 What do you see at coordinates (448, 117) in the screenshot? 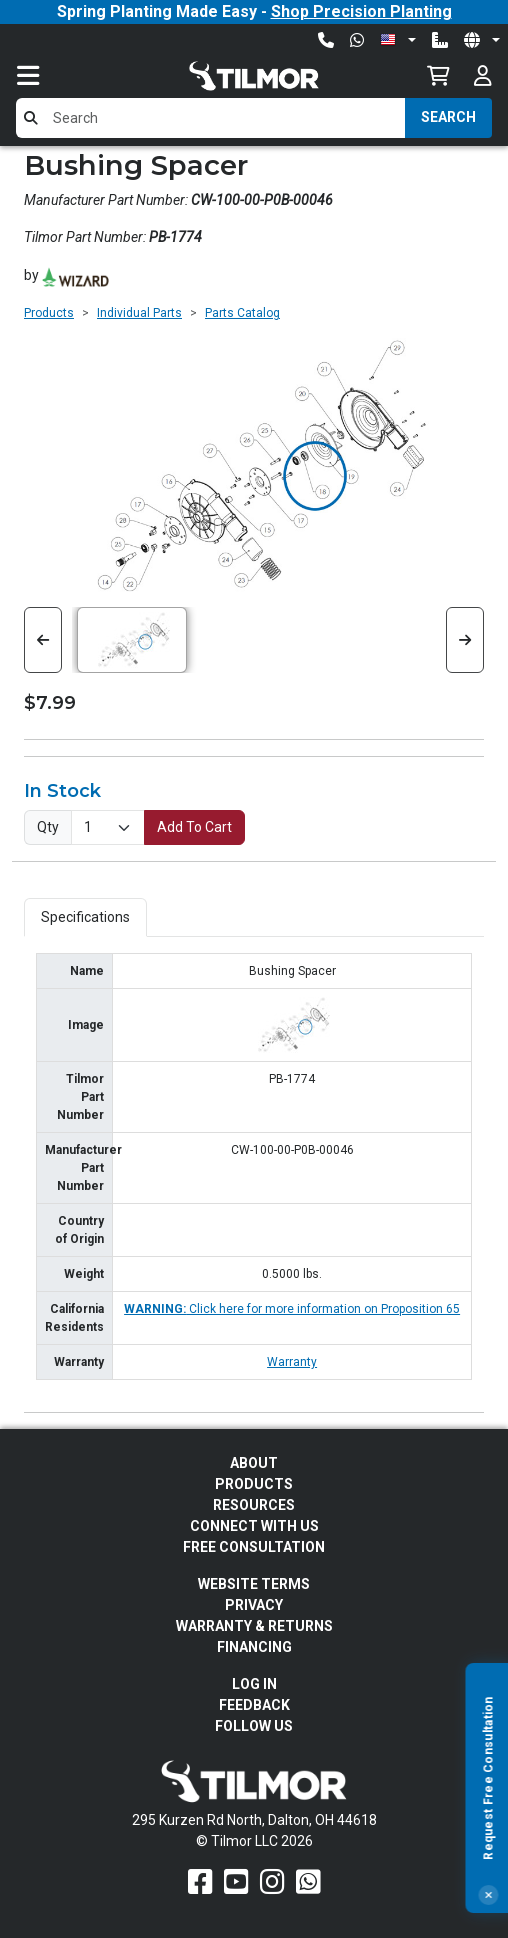
I see `Search` at bounding box center [448, 117].